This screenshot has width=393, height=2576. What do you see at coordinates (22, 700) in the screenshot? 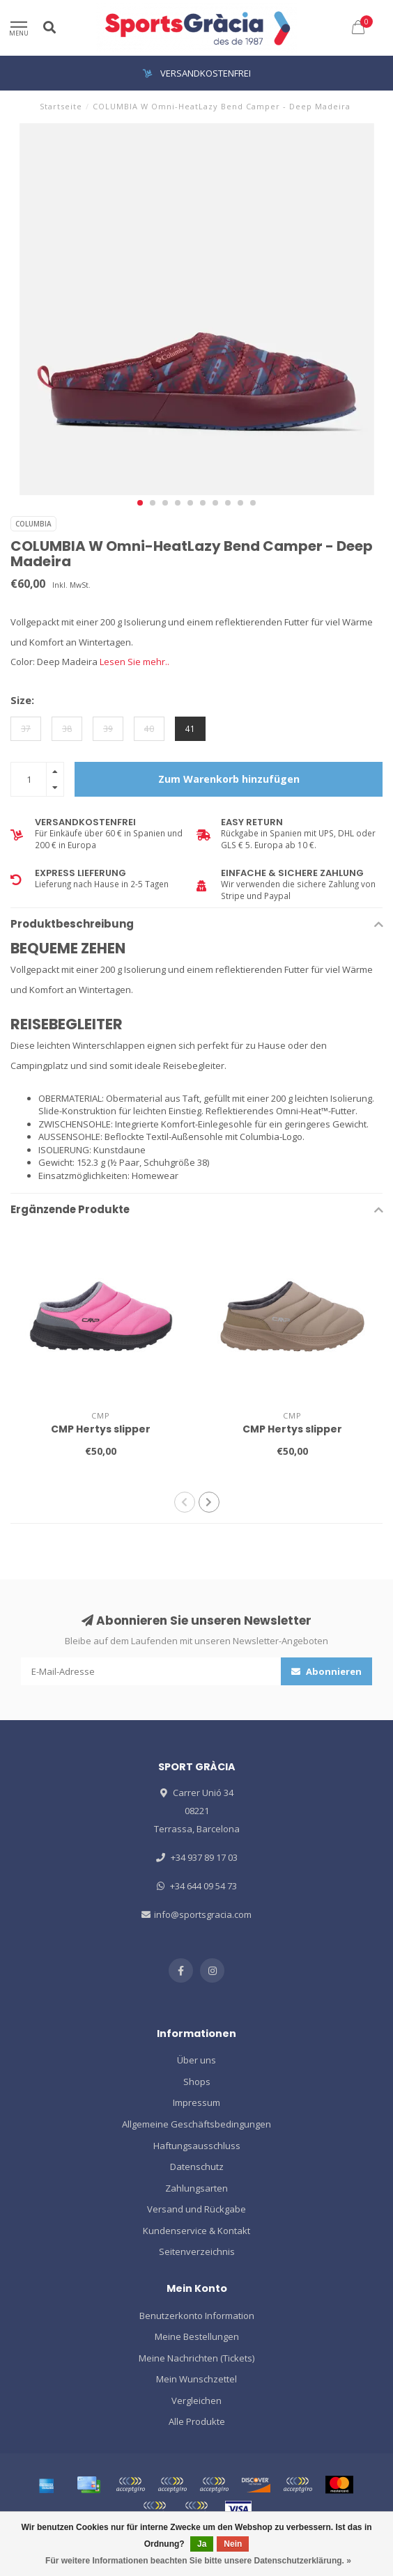
I see `Size:` at bounding box center [22, 700].